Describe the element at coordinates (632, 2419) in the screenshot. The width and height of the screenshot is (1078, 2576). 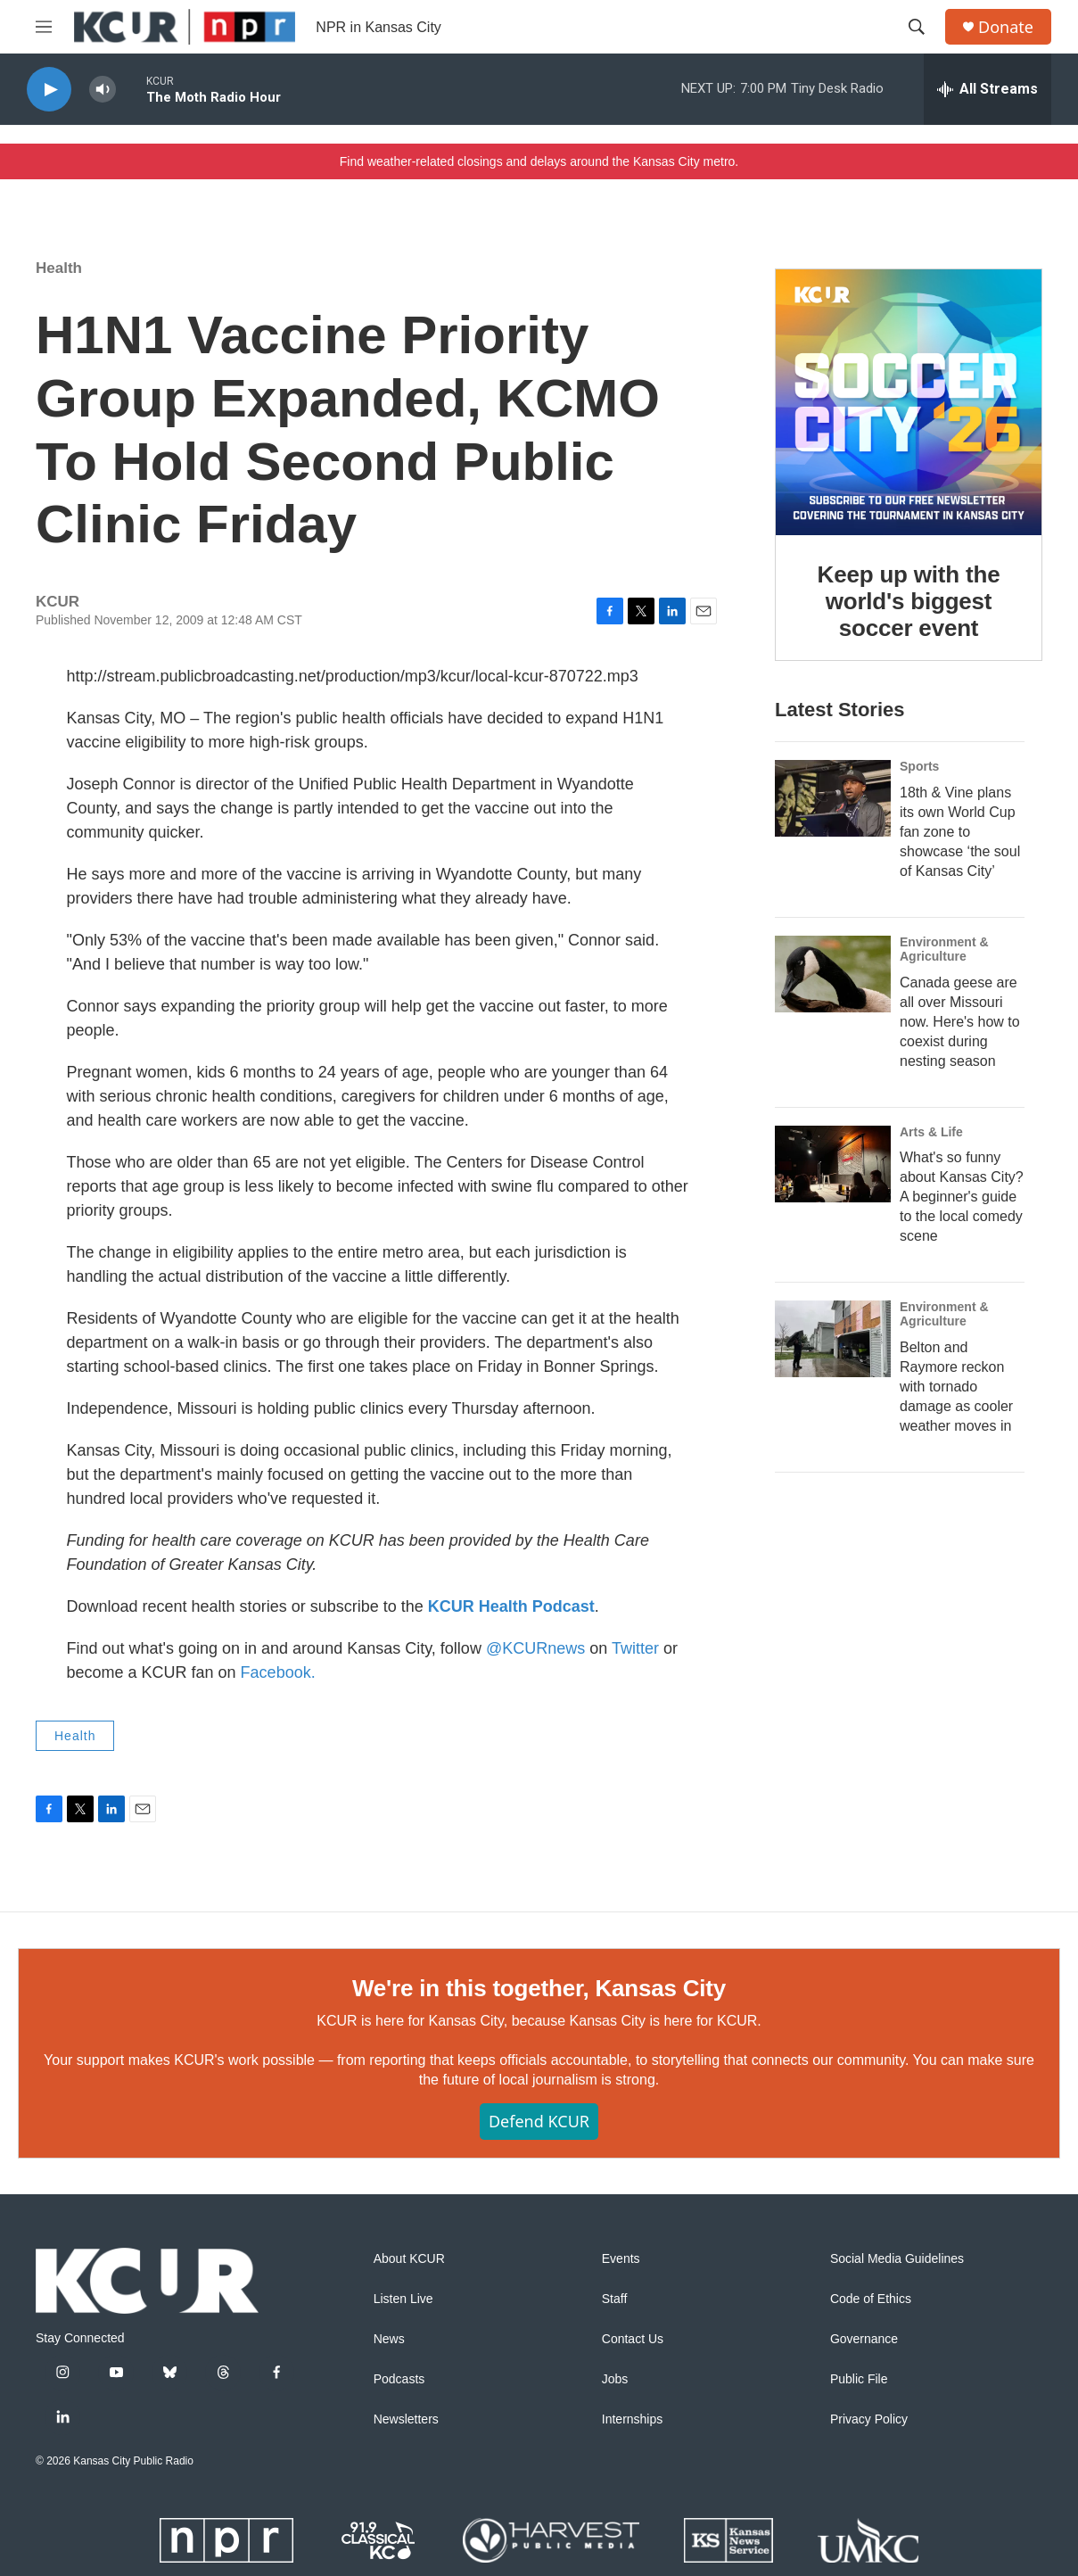
I see `Internships` at that location.